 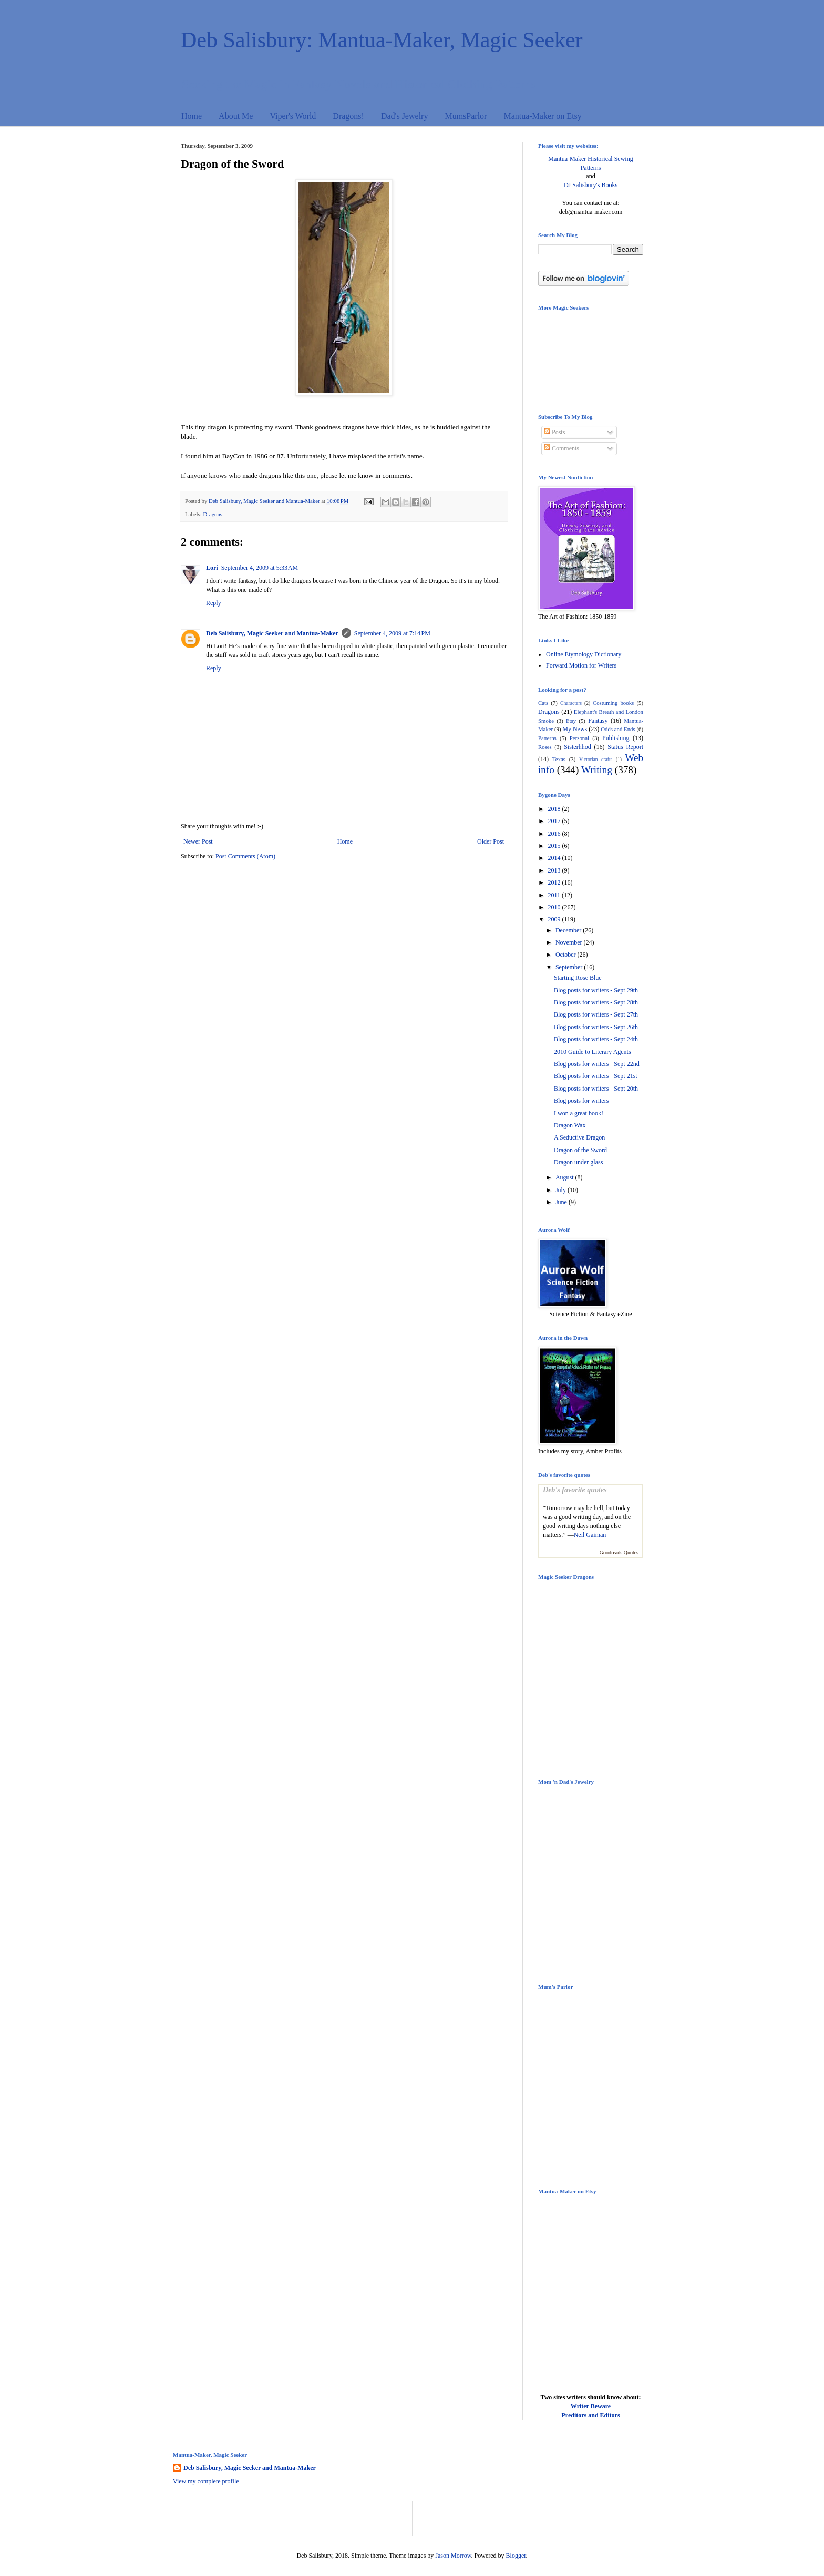 What do you see at coordinates (453, 2555) in the screenshot?
I see `Jason Morrow` at bounding box center [453, 2555].